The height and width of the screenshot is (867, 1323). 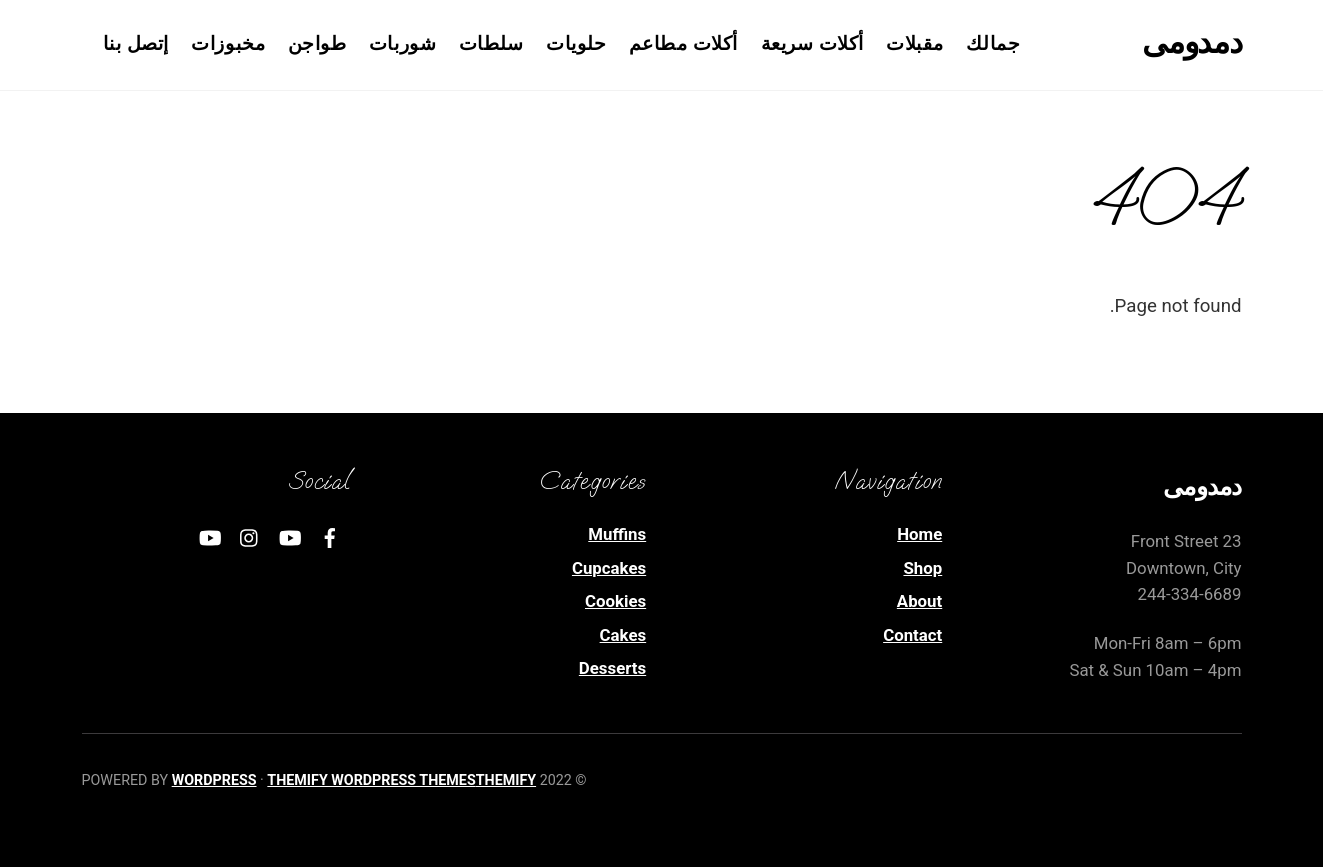 What do you see at coordinates (136, 44) in the screenshot?
I see `إتصل بنا` at bounding box center [136, 44].